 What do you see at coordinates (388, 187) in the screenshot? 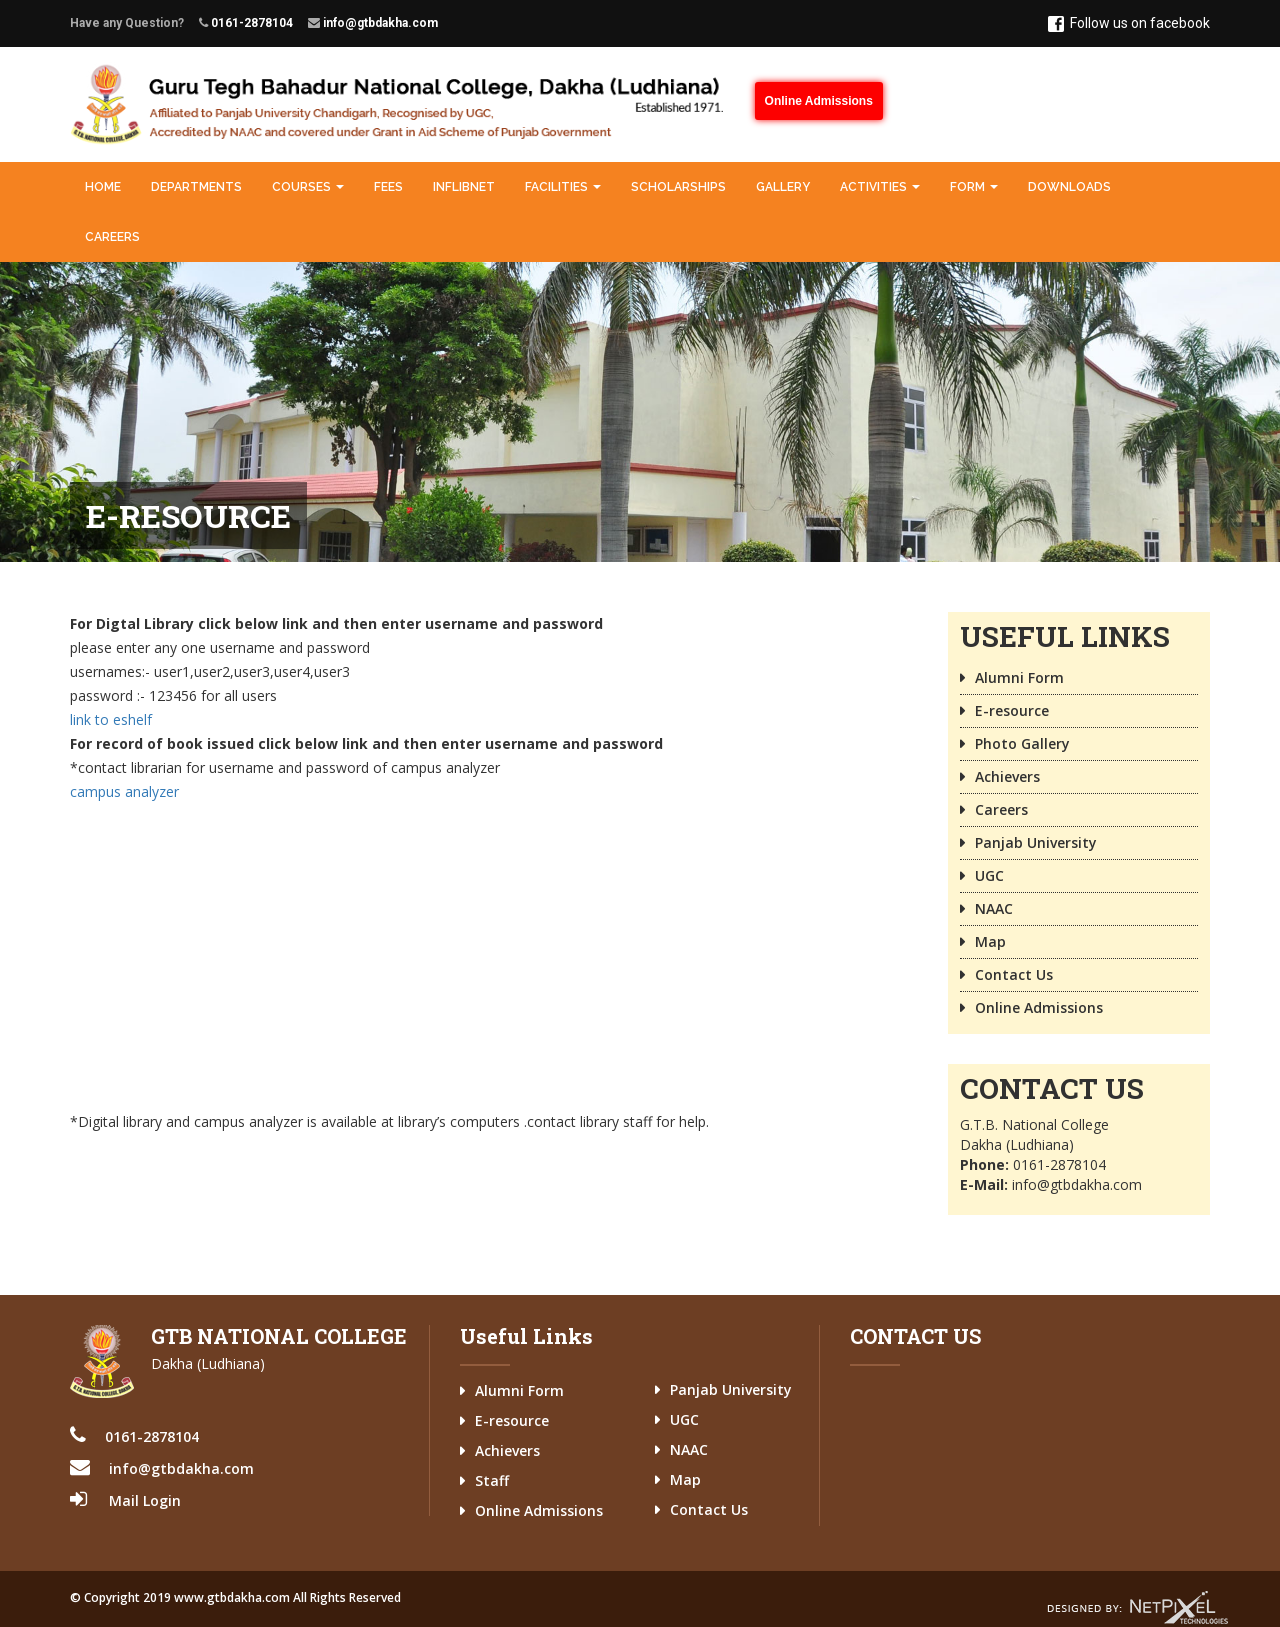
I see `Fees` at bounding box center [388, 187].